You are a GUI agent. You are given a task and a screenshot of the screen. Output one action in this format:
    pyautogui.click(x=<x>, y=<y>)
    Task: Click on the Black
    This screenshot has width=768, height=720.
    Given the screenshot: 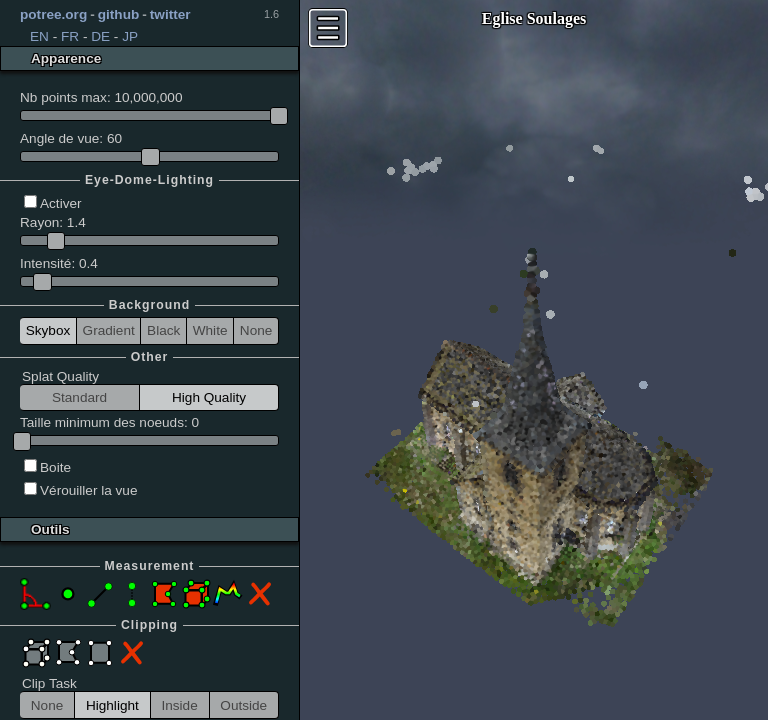 What is the action you would take?
    pyautogui.click(x=163, y=330)
    